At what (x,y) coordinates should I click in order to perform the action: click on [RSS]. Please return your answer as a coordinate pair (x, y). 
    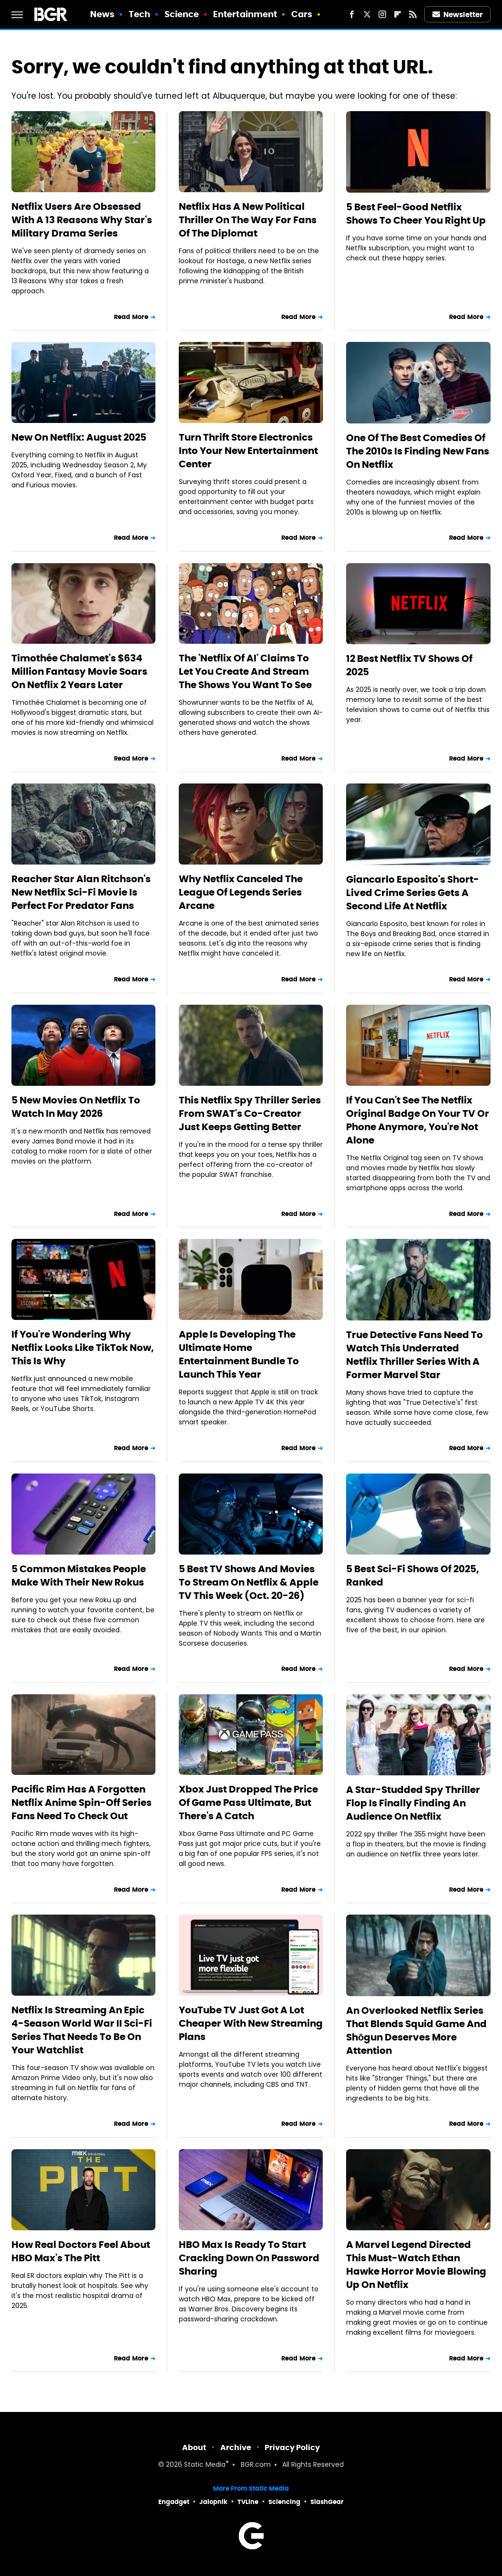
    Looking at the image, I should click on (413, 14).